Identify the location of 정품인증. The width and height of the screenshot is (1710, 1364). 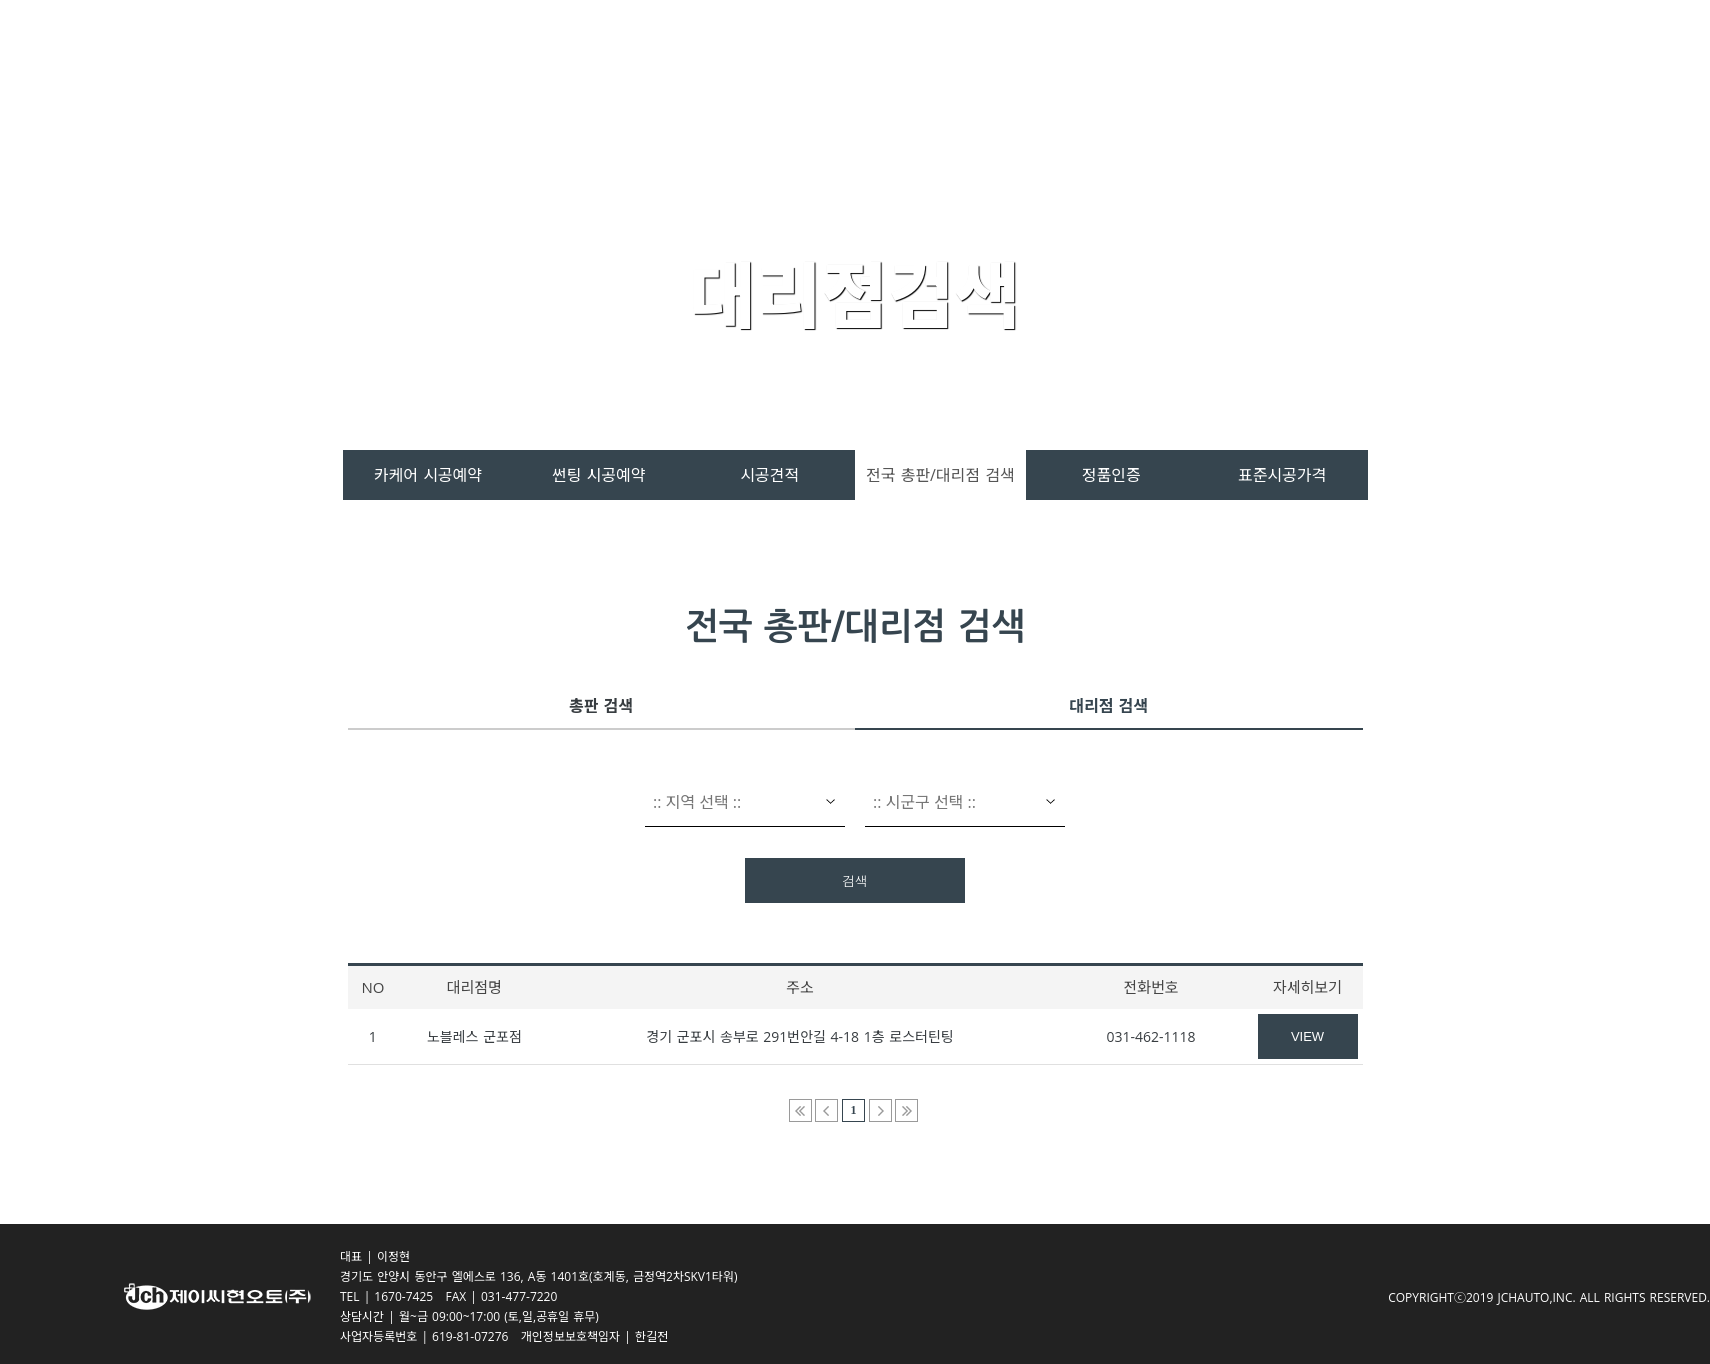
(1111, 475).